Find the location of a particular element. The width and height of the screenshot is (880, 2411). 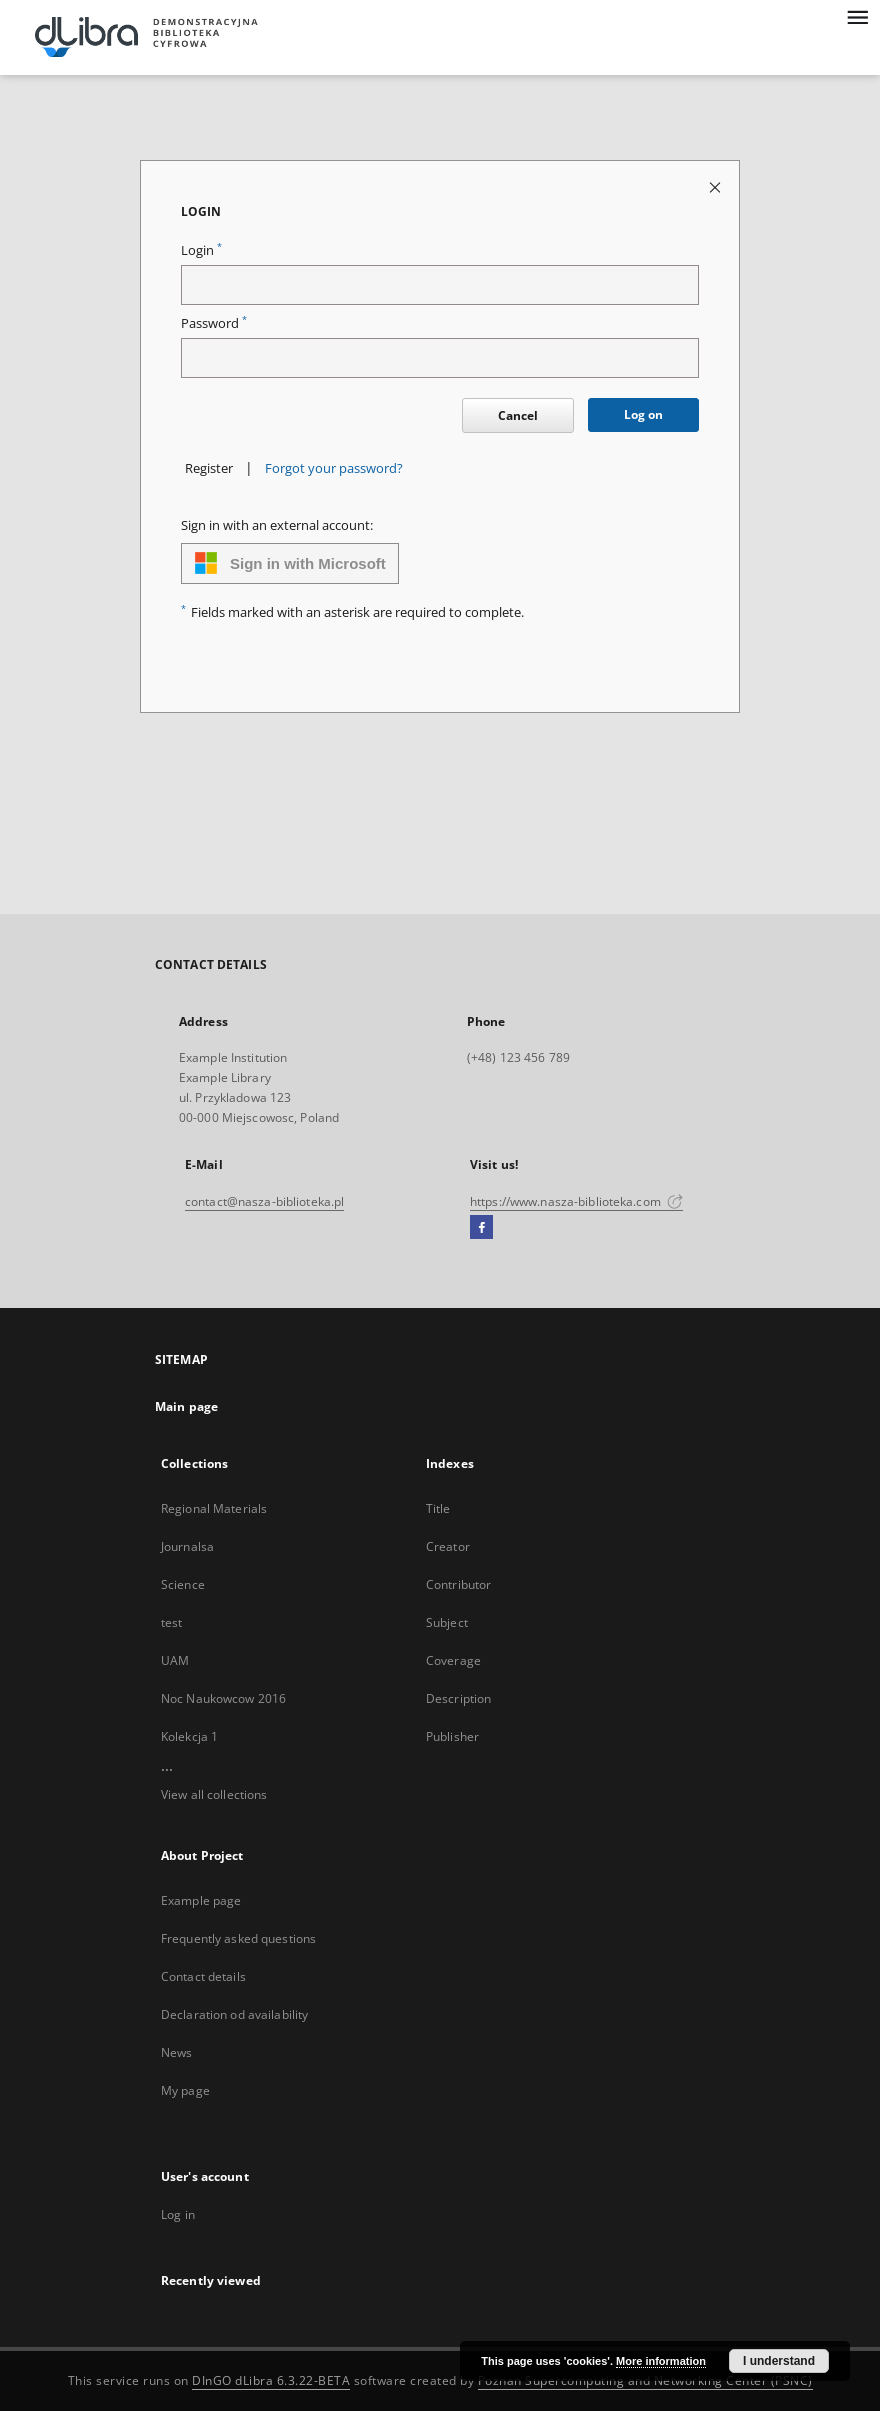

Forgot your password? is located at coordinates (334, 468).